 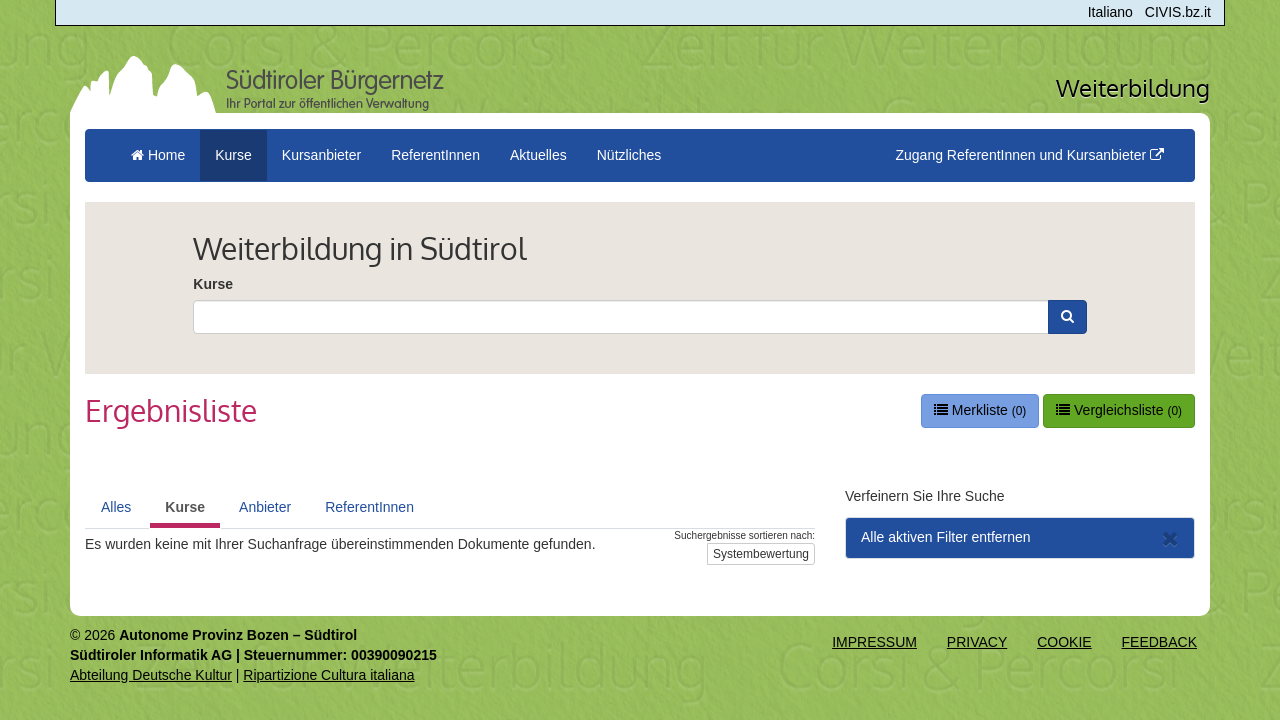 I want to click on Kurse, so click(x=213, y=284).